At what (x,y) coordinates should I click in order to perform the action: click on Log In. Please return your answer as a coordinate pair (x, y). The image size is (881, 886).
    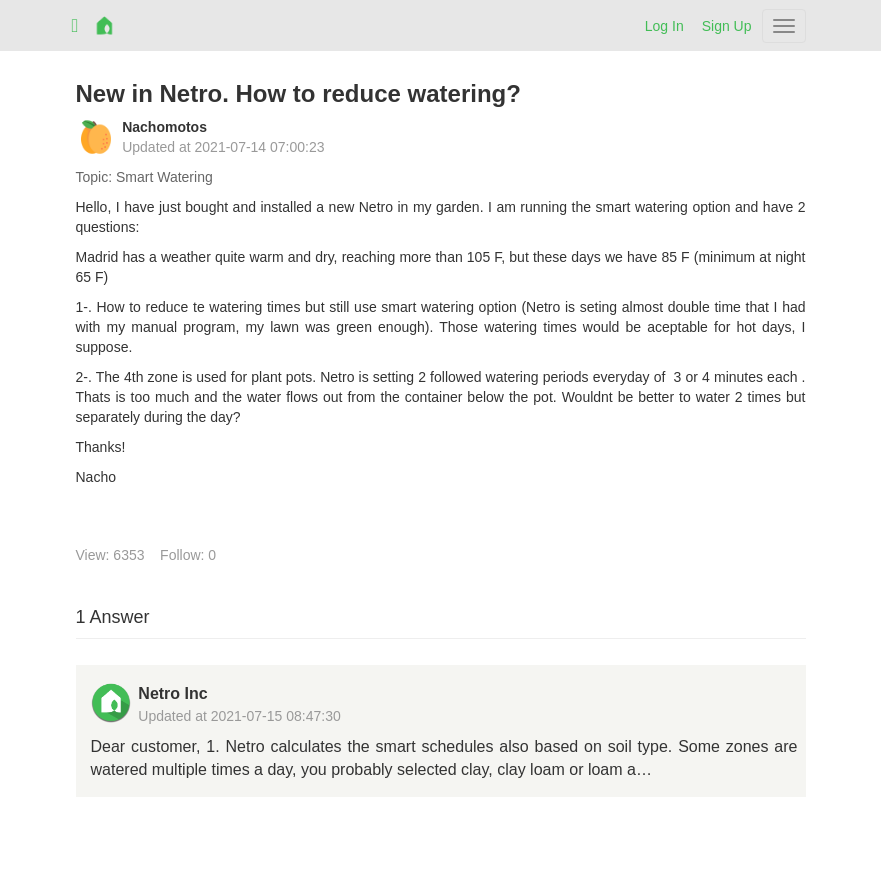
    Looking at the image, I should click on (664, 26).